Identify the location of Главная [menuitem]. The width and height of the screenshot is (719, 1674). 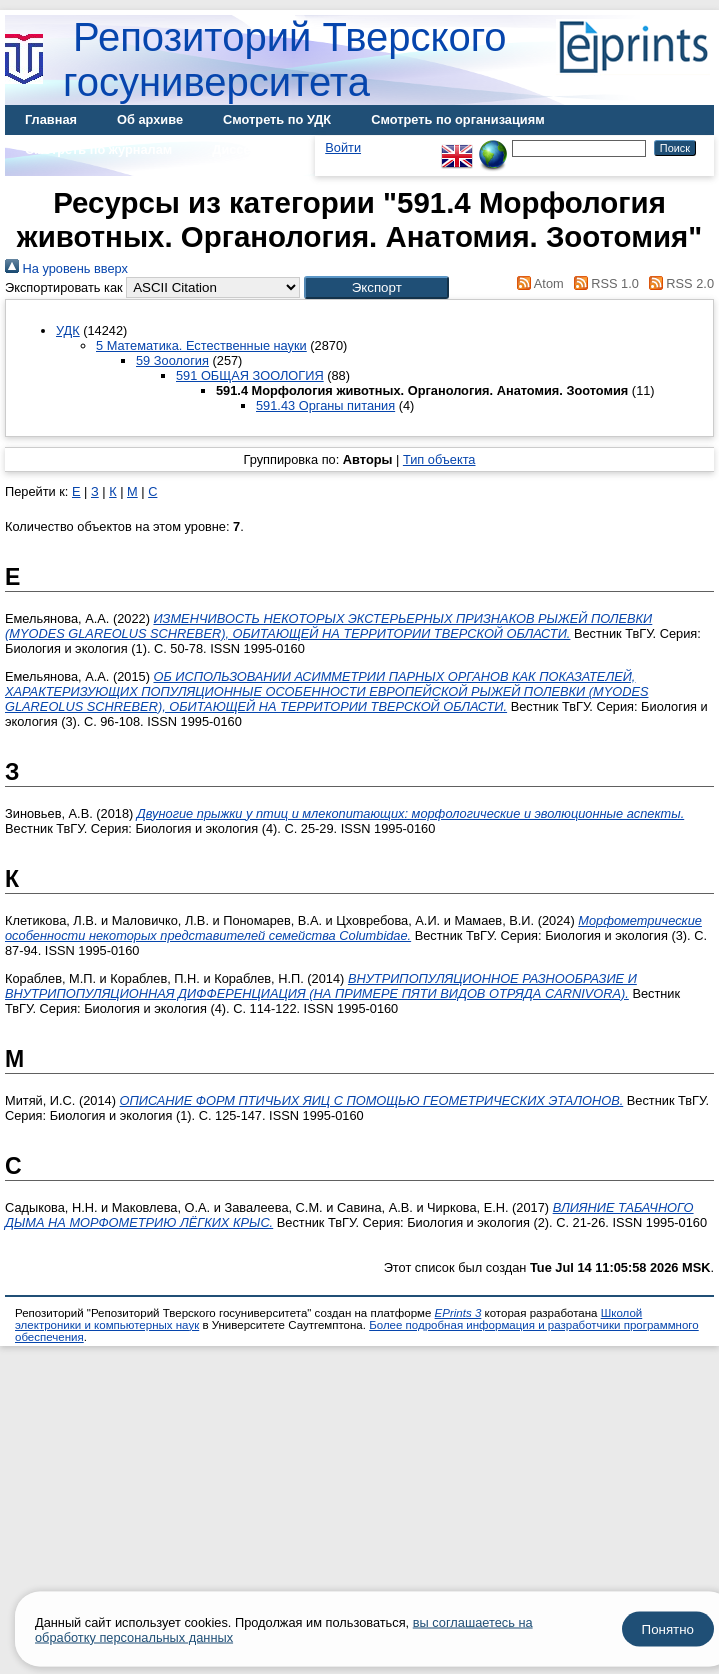
(51, 119).